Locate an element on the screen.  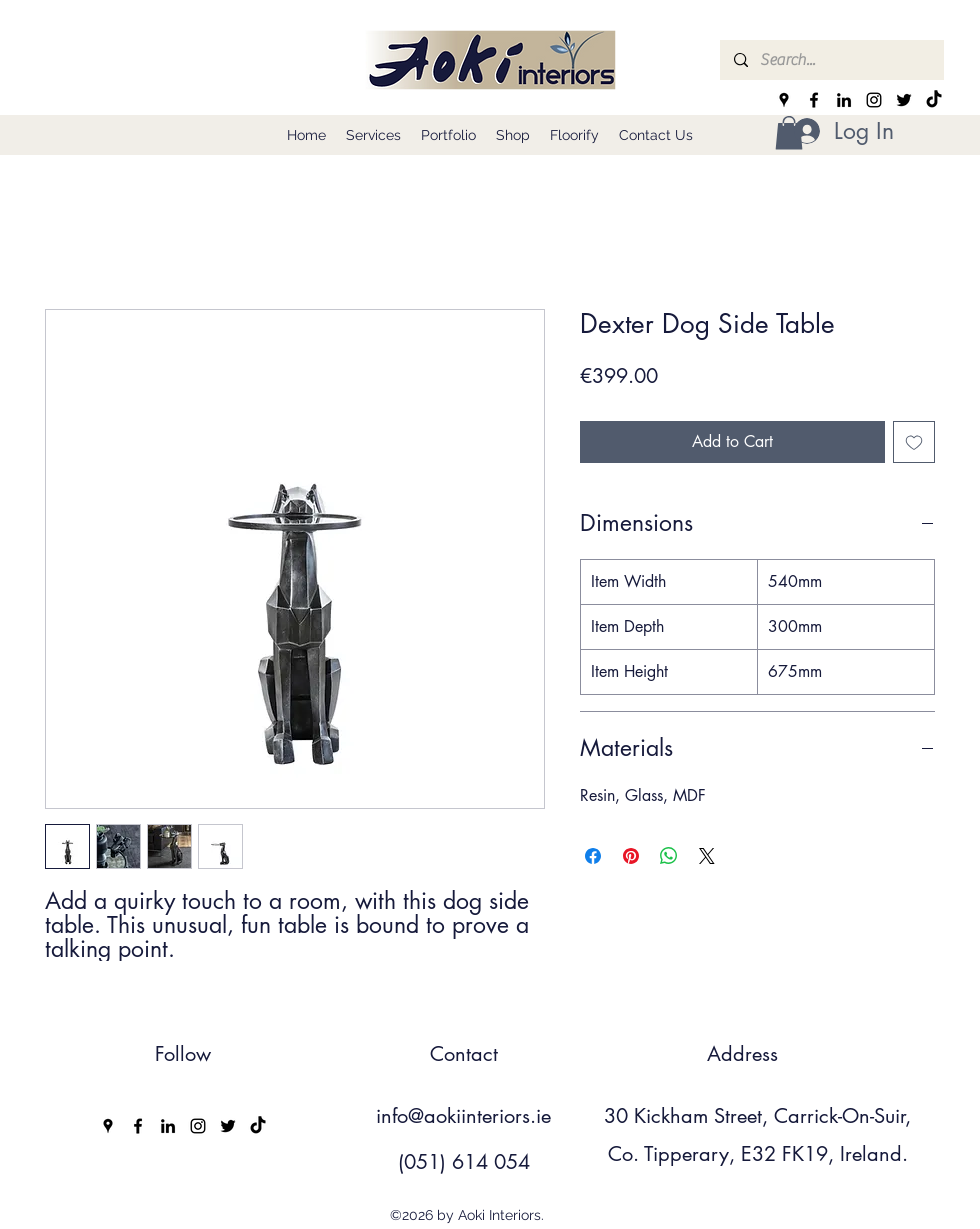
[Instagram] is located at coordinates (874, 100).